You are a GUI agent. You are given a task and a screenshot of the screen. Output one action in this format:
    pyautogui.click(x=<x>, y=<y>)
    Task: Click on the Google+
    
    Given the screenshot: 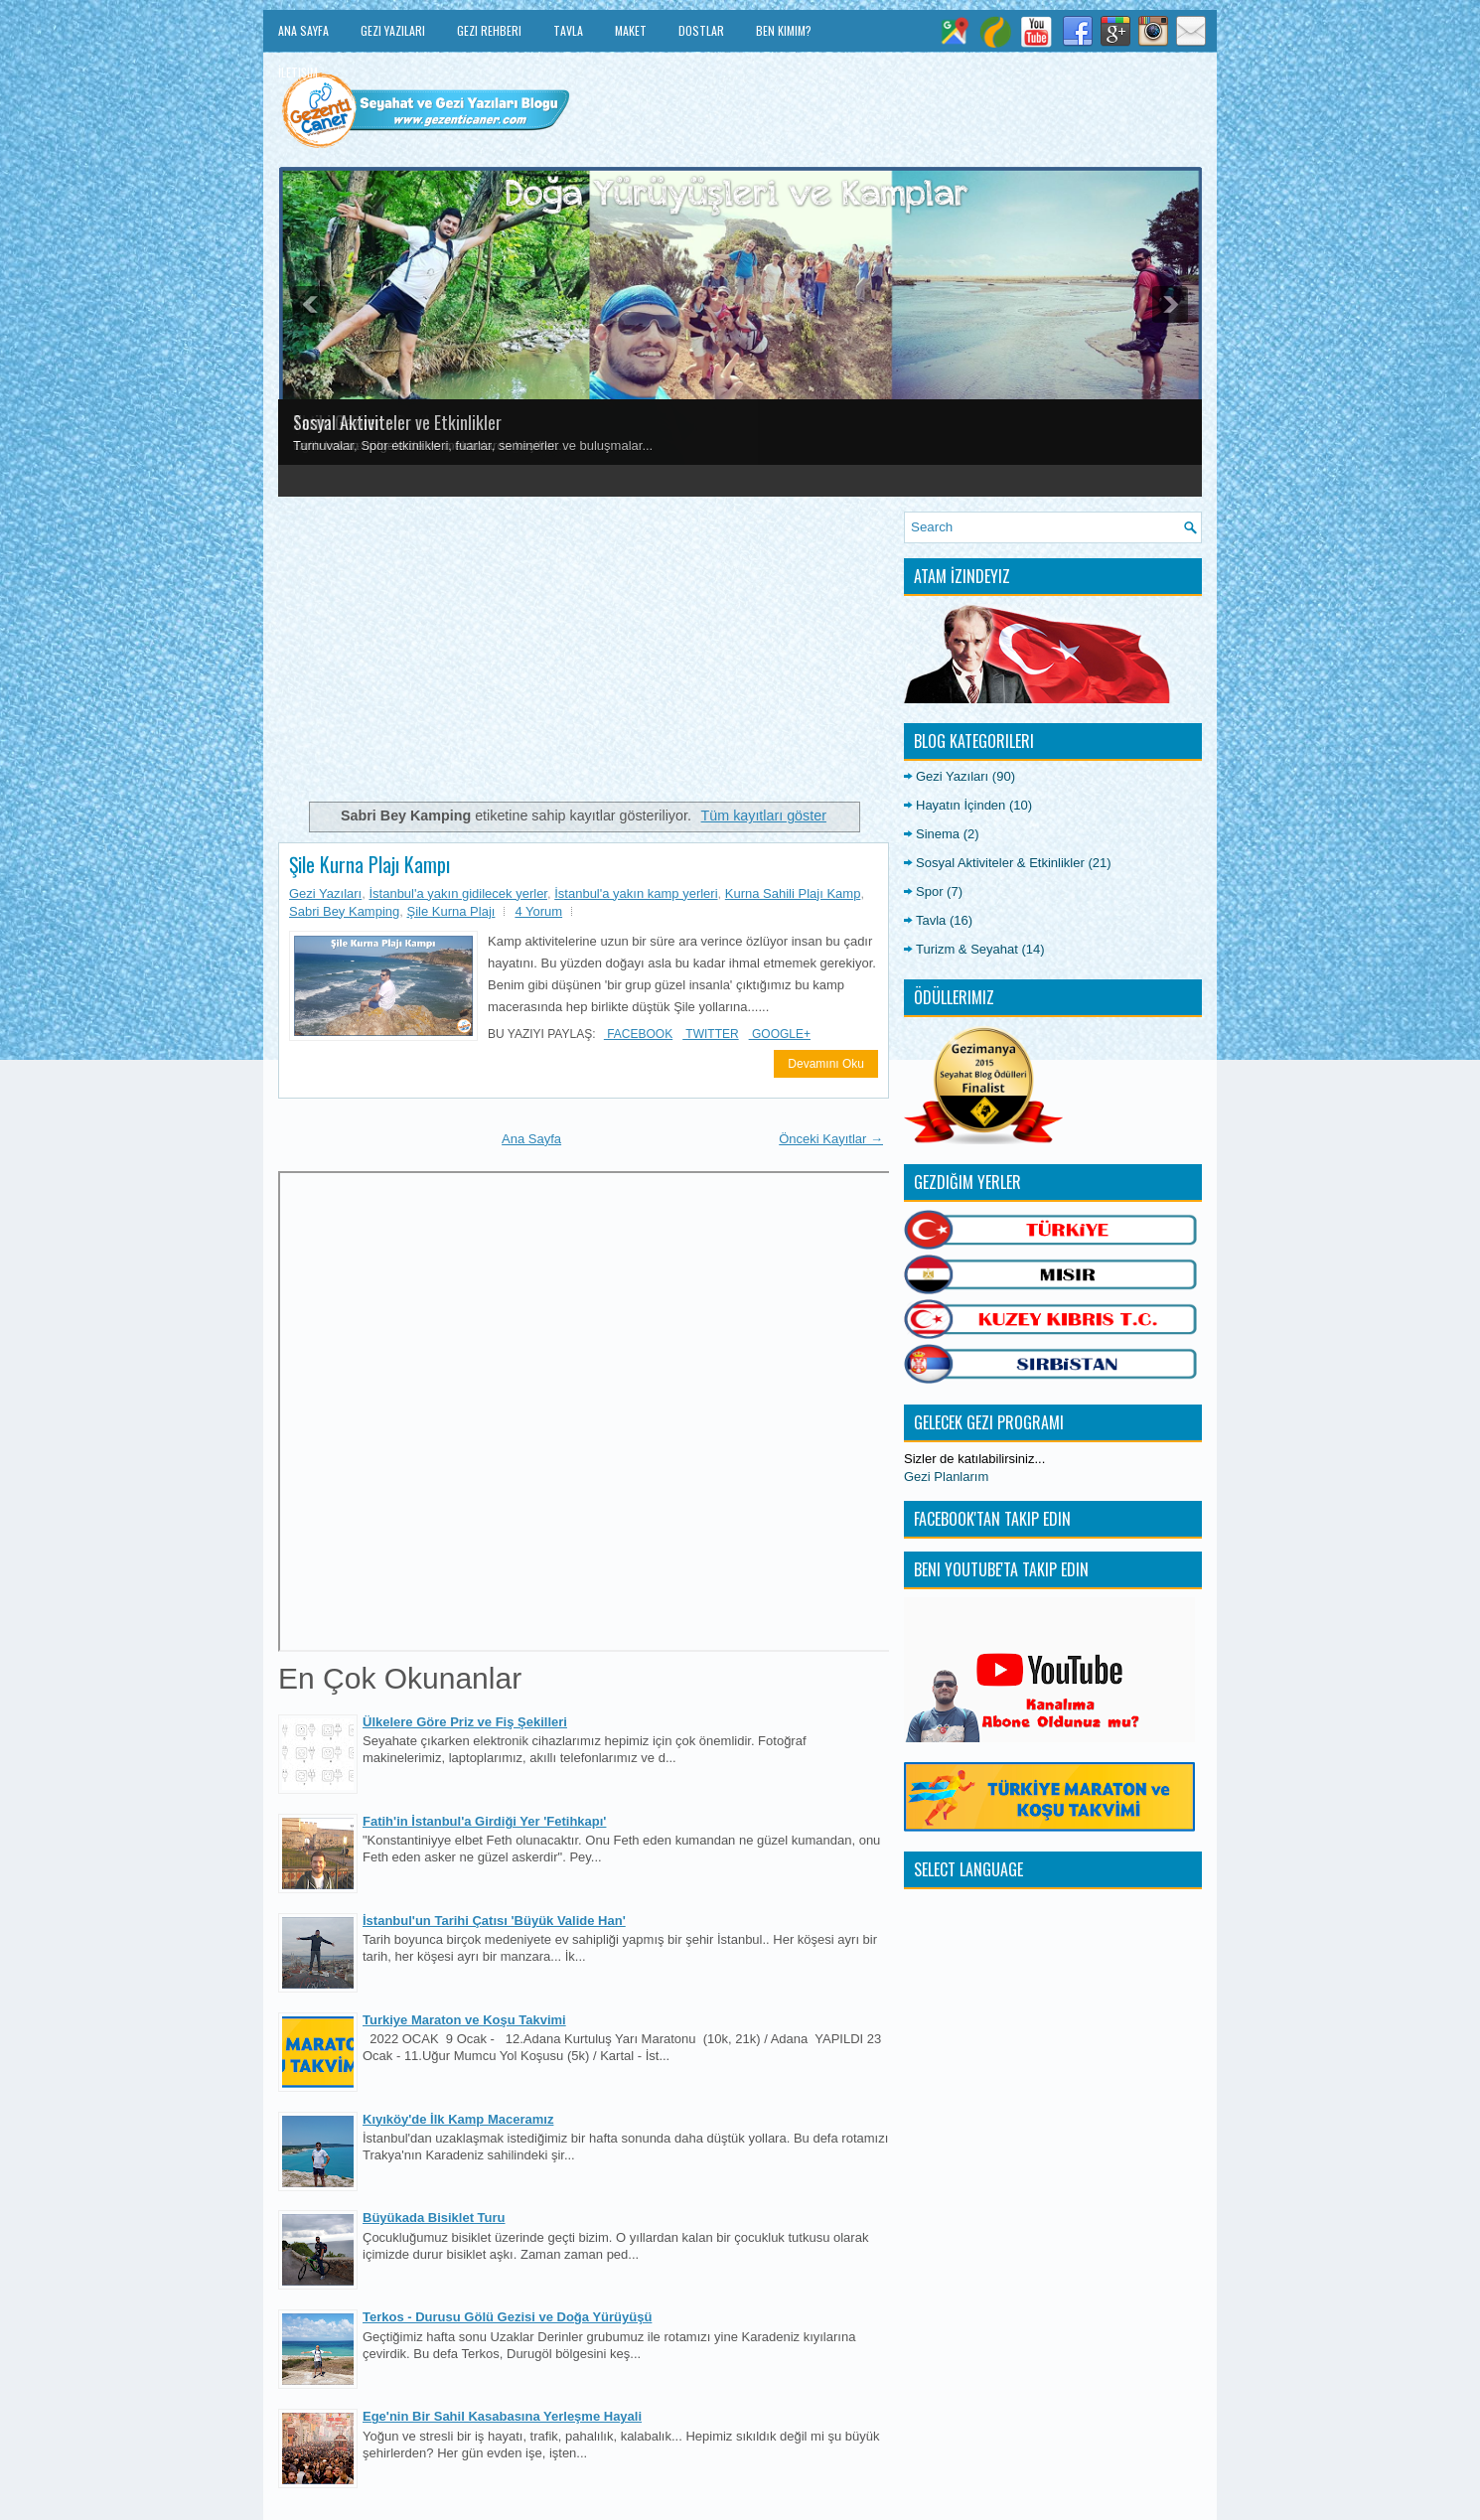 What is the action you would take?
    pyautogui.click(x=780, y=1034)
    